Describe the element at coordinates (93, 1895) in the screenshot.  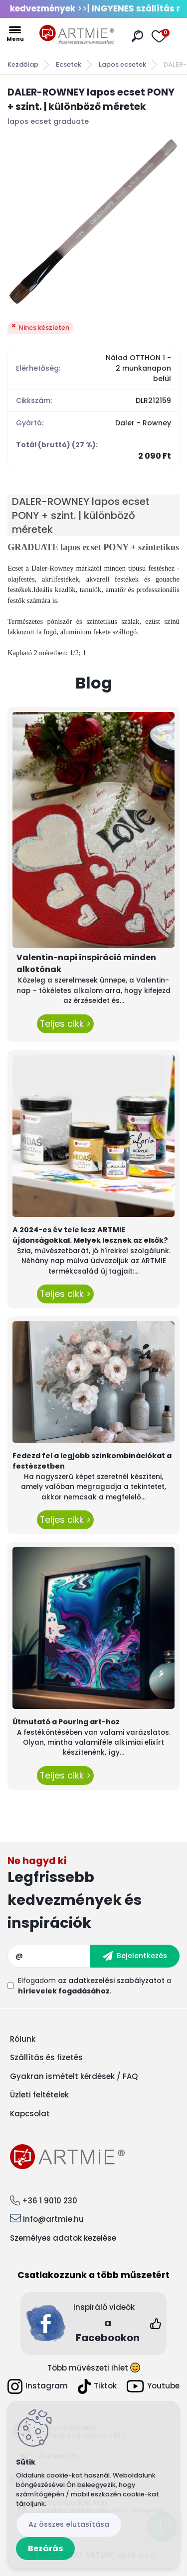
I see `Feliratkozás hírlevélre` at that location.